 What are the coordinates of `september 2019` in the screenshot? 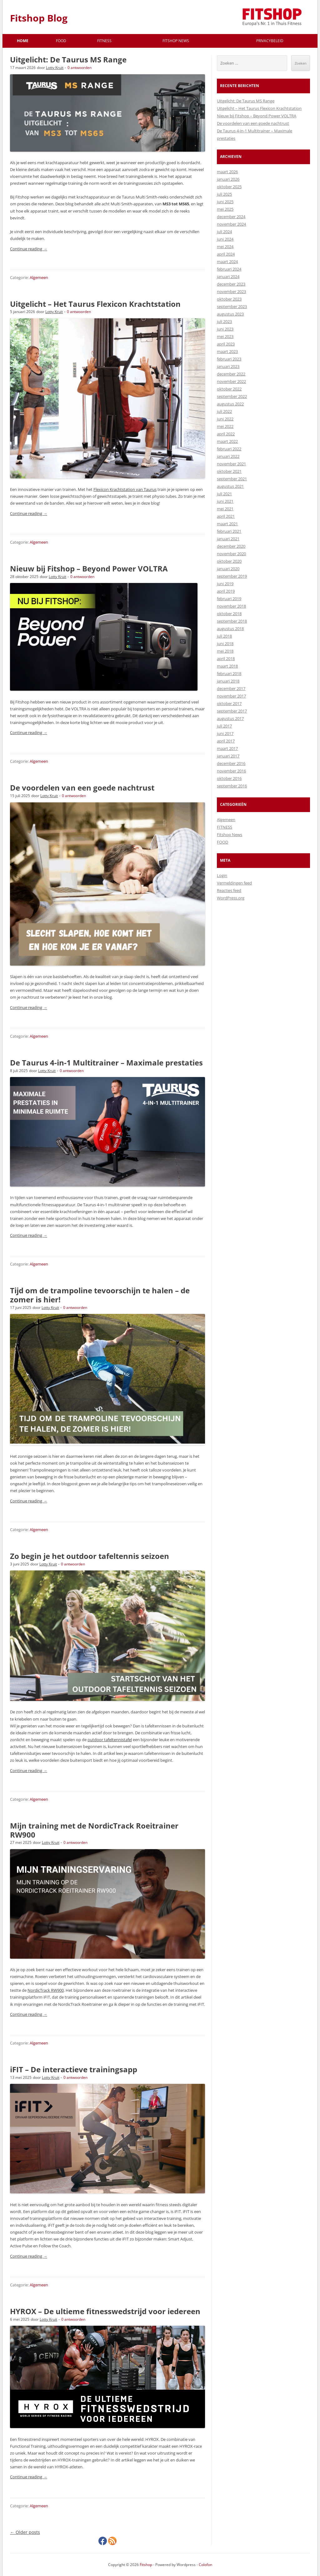 It's located at (232, 576).